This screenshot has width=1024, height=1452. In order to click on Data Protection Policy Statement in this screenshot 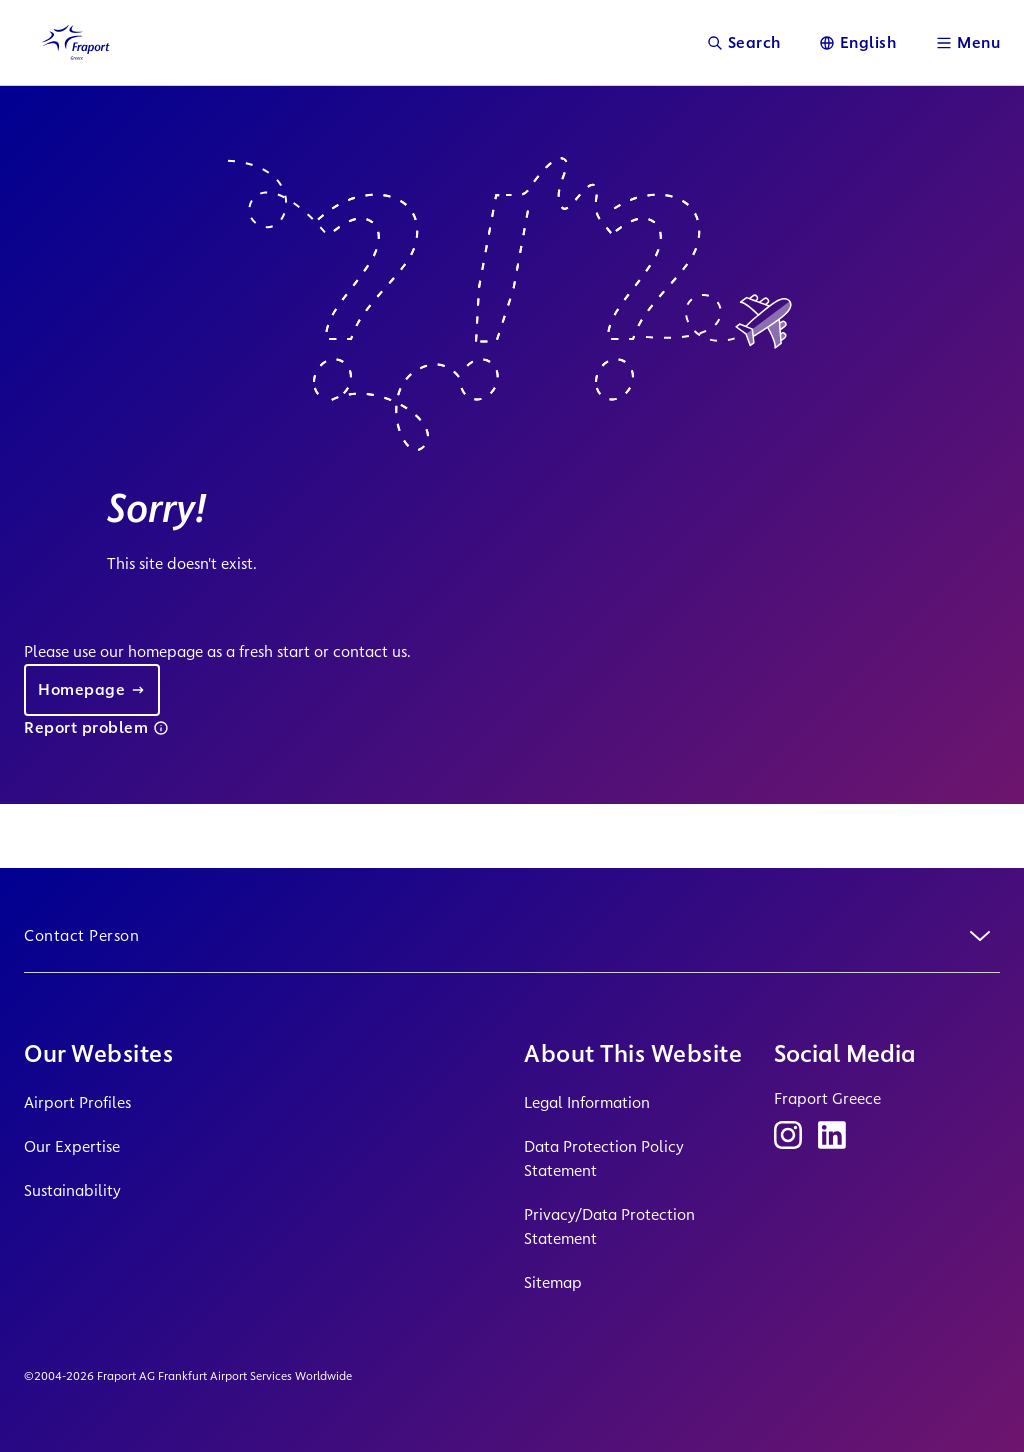, I will do `click(604, 1158)`.